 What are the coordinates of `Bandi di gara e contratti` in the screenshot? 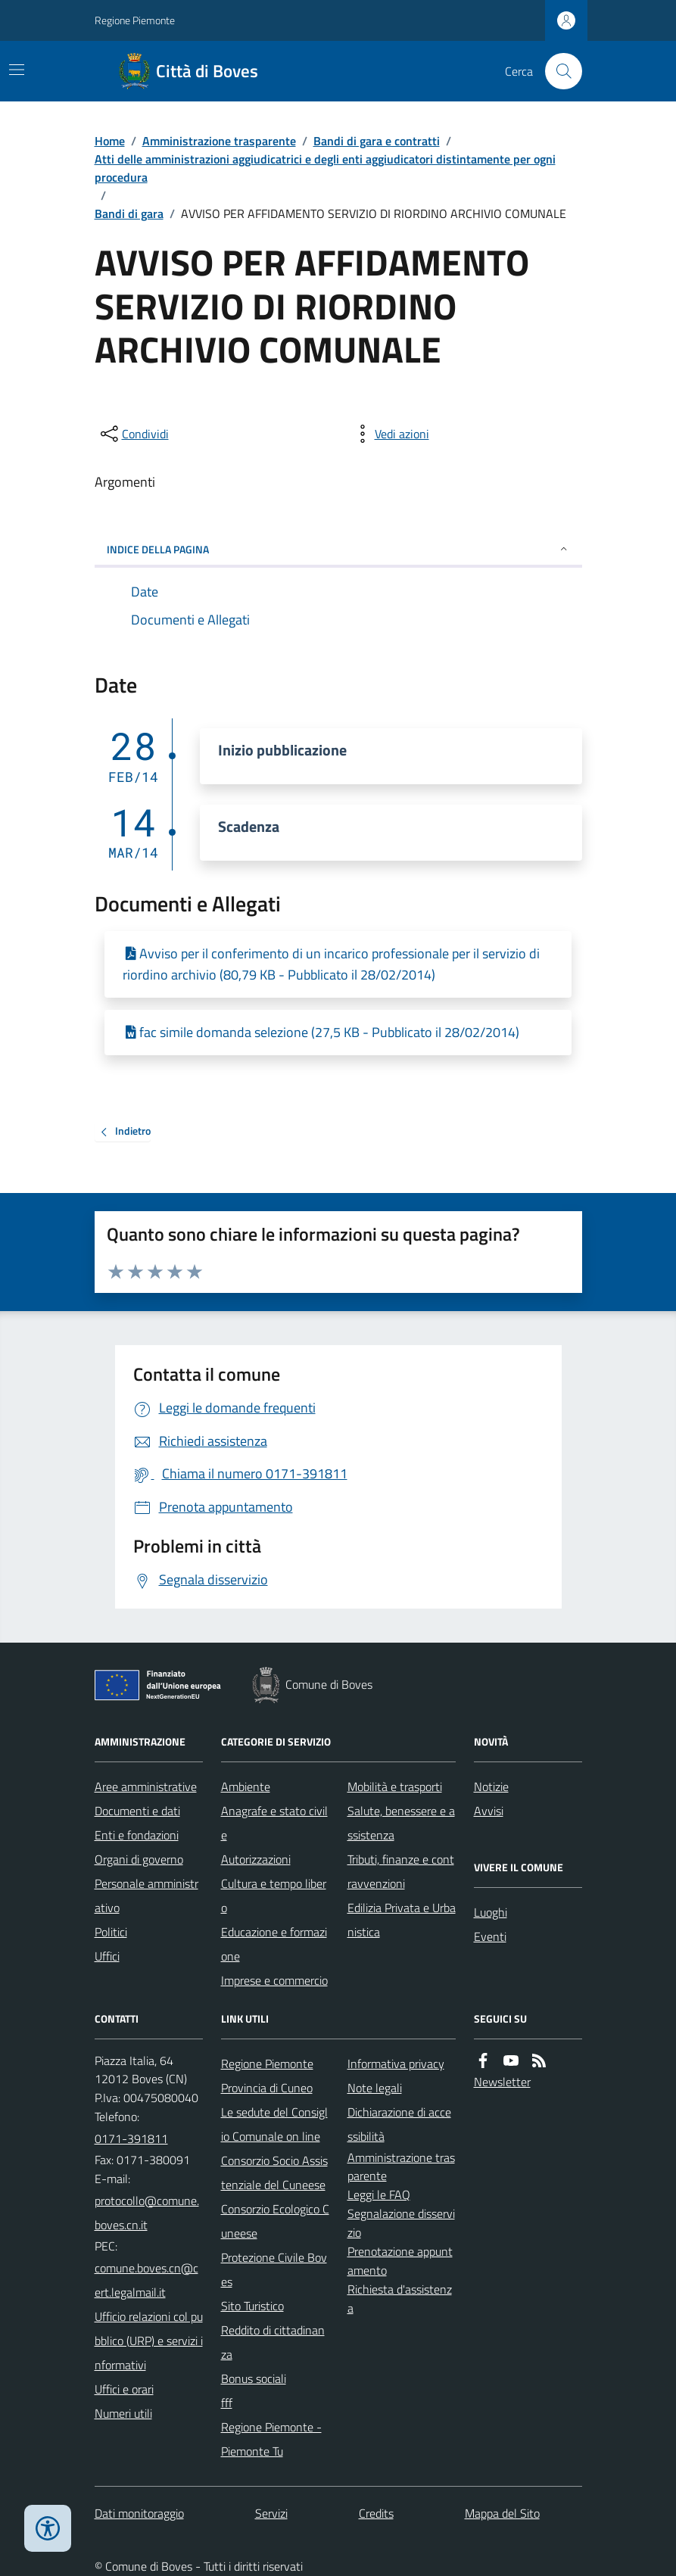 It's located at (376, 141).